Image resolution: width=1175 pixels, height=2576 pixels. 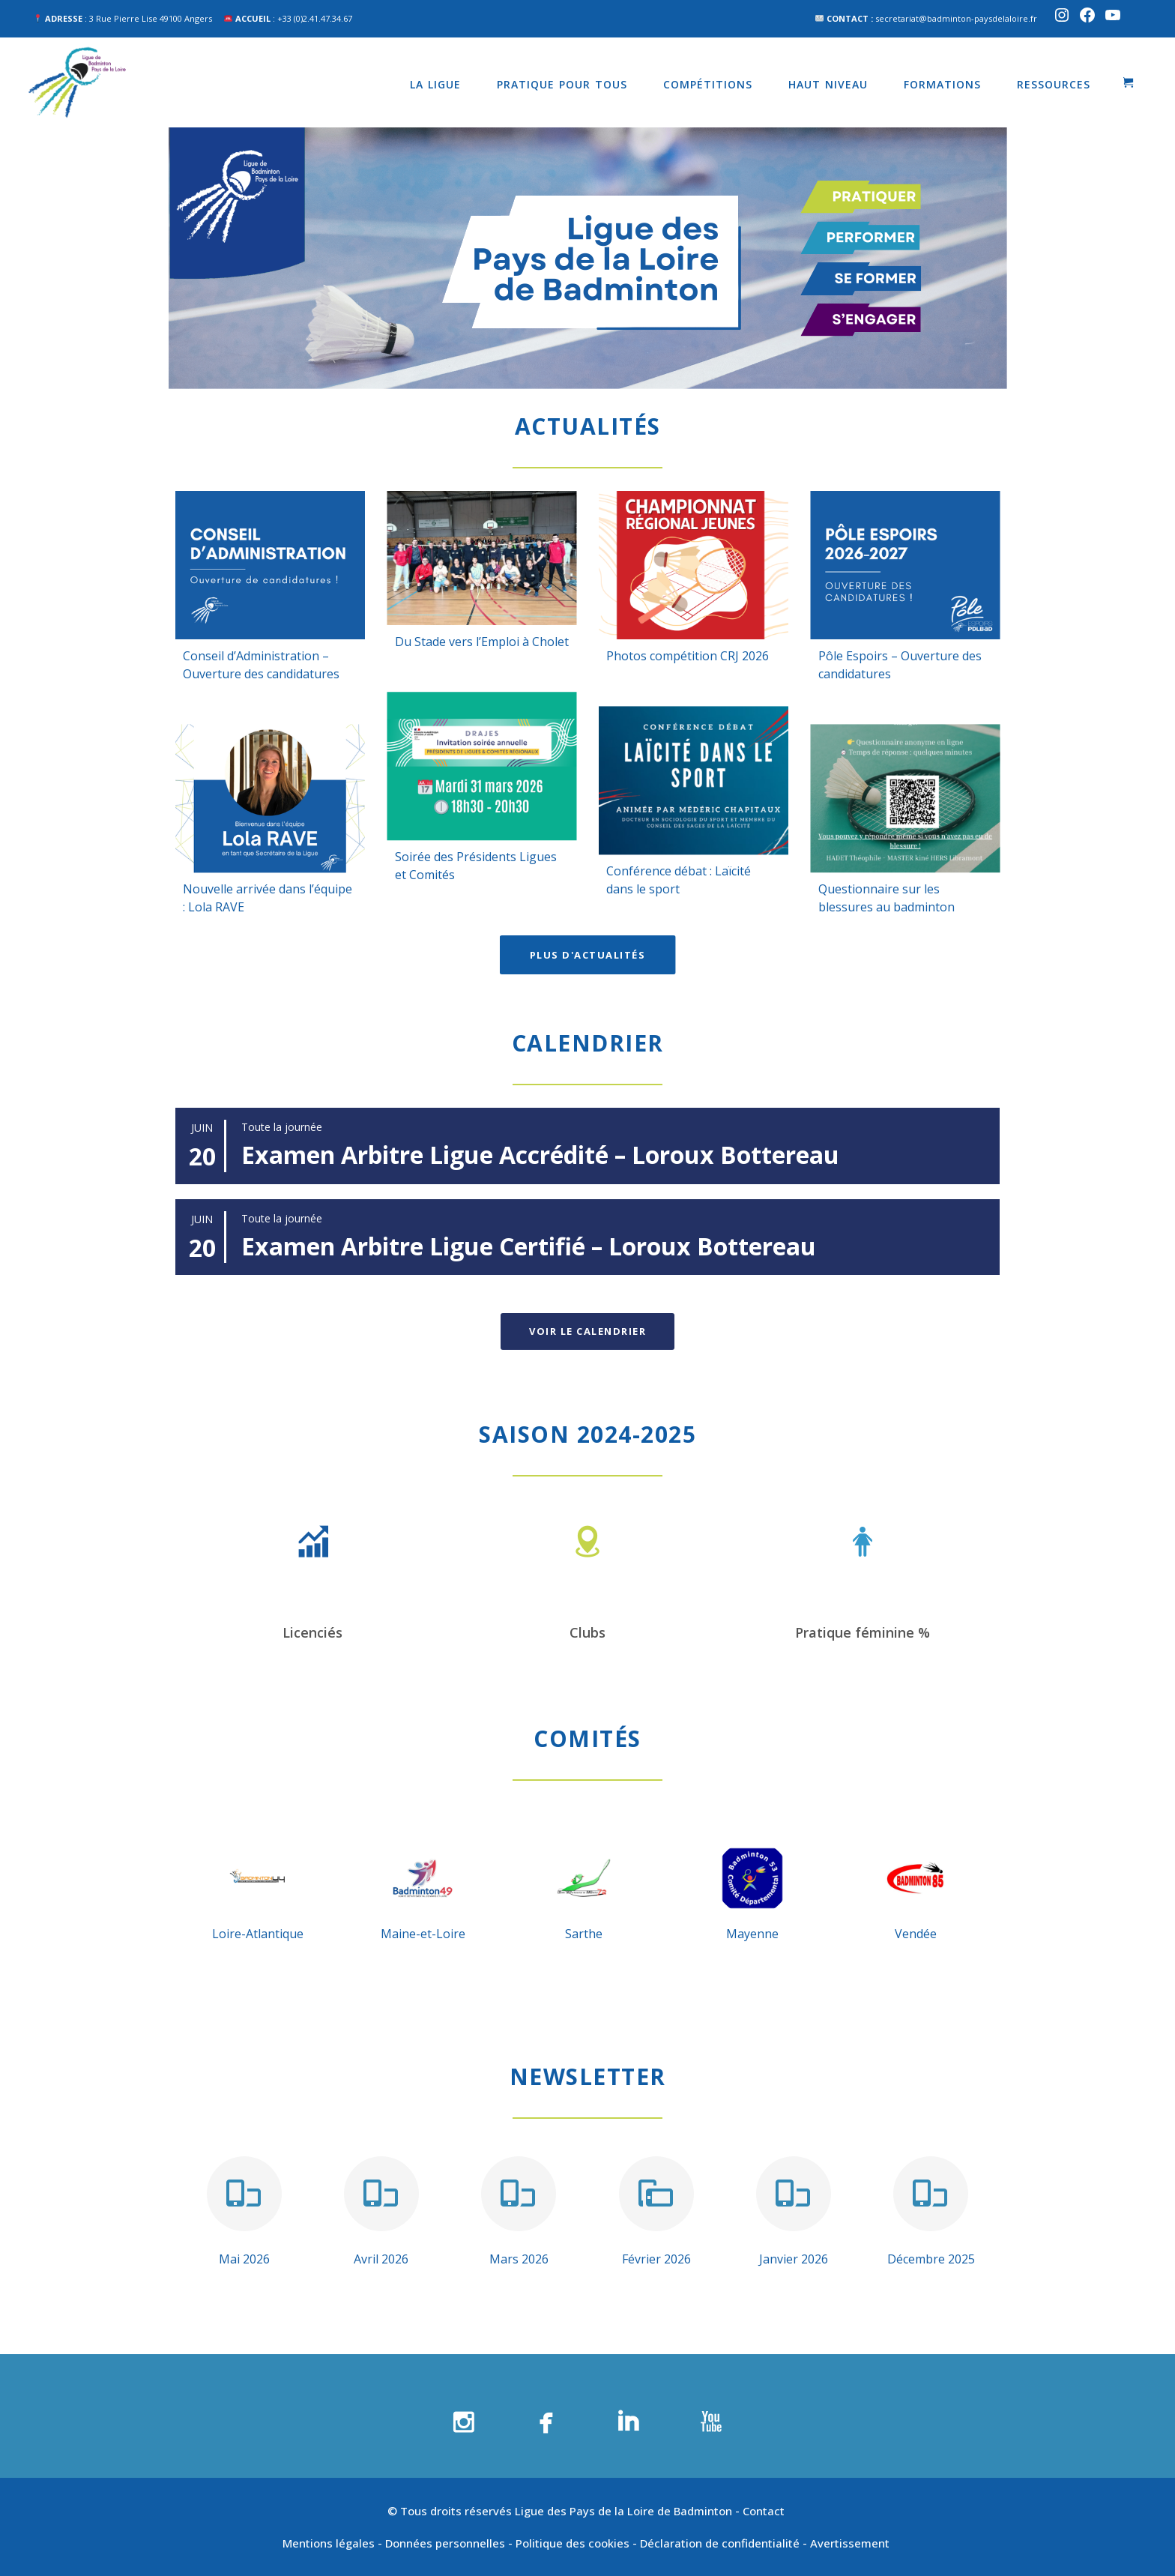 What do you see at coordinates (851, 2543) in the screenshot?
I see `Avertissement` at bounding box center [851, 2543].